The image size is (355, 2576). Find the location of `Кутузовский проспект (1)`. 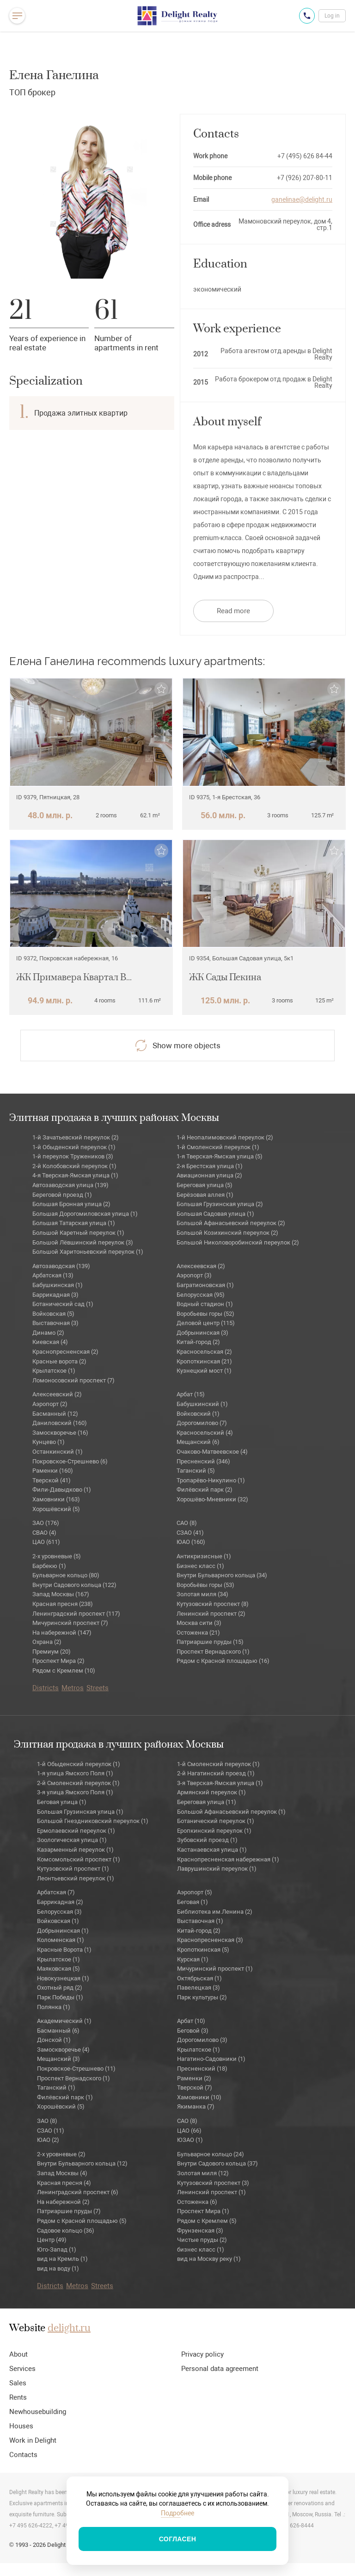

Кутузовский проспект (1) is located at coordinates (73, 1868).